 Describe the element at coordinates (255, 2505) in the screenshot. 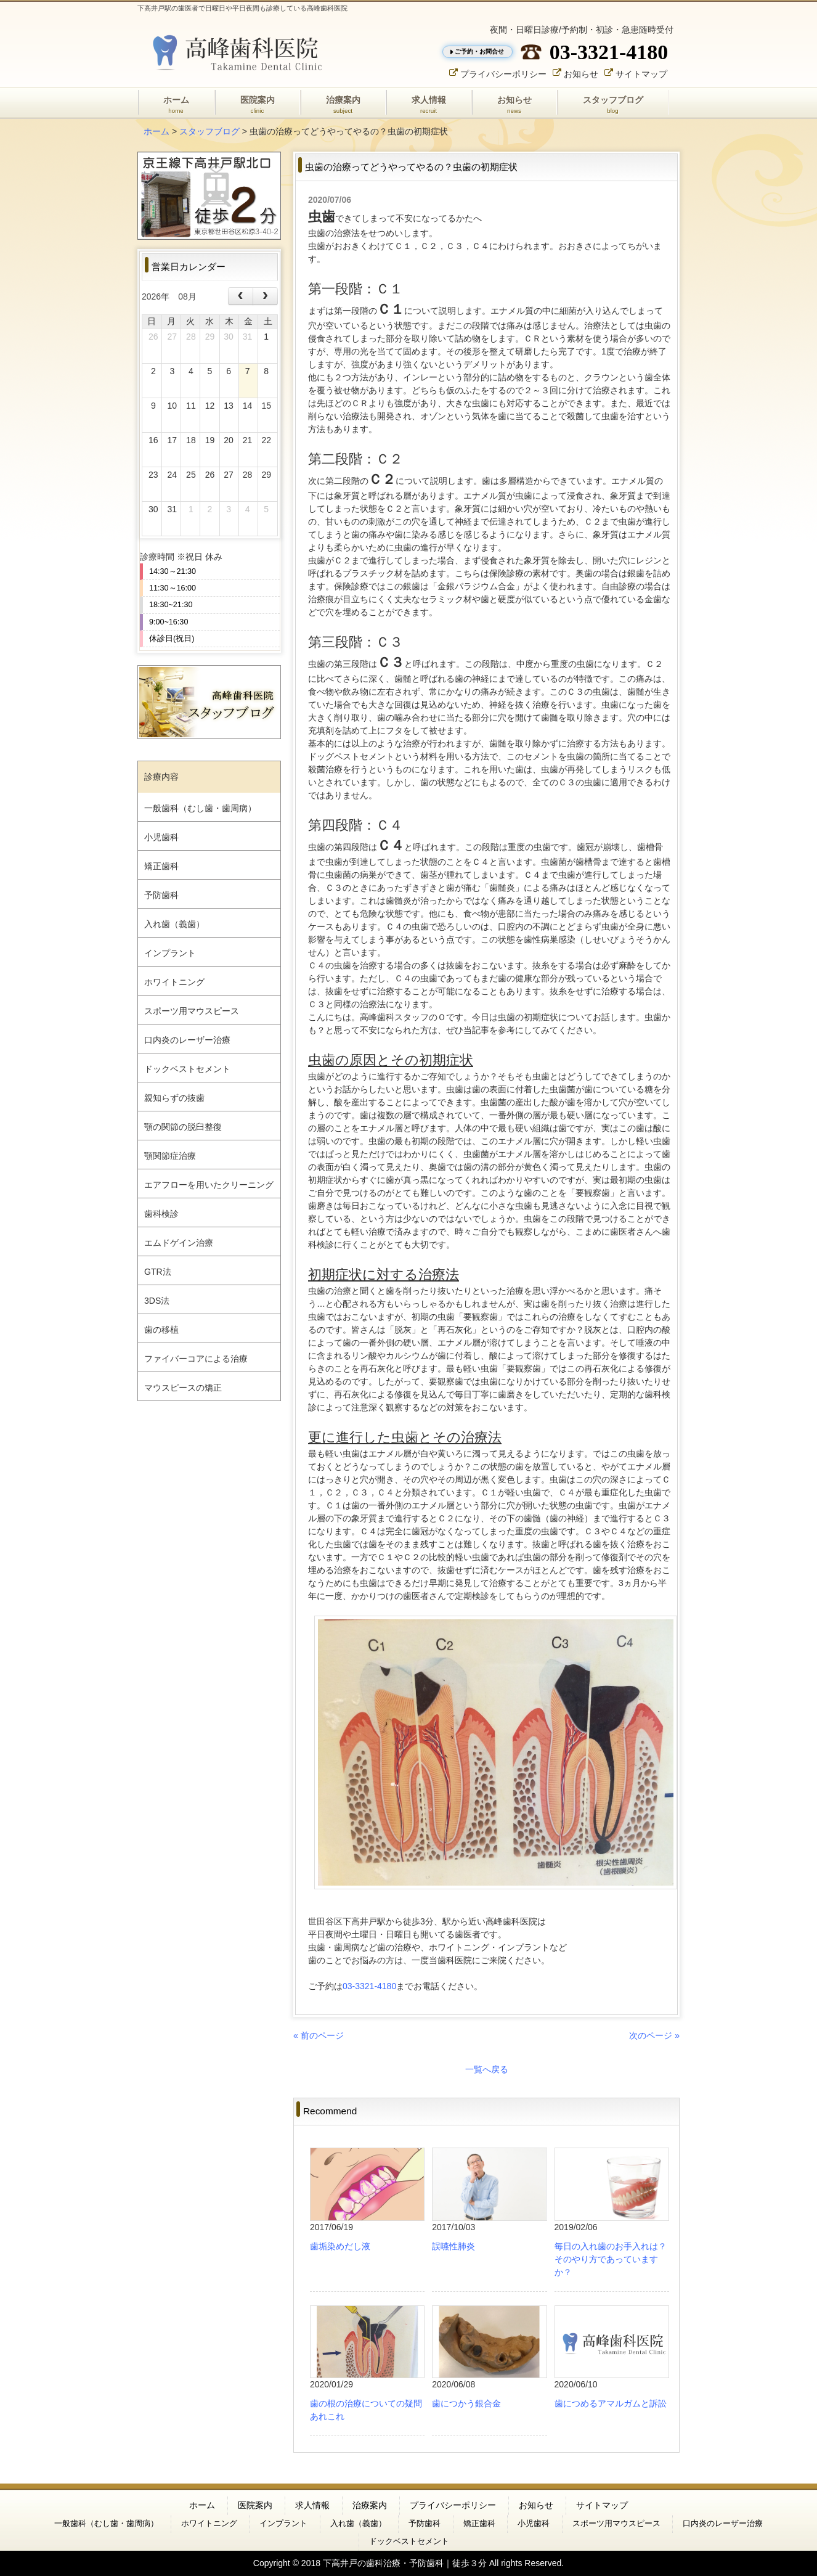

I see `医院案内` at that location.